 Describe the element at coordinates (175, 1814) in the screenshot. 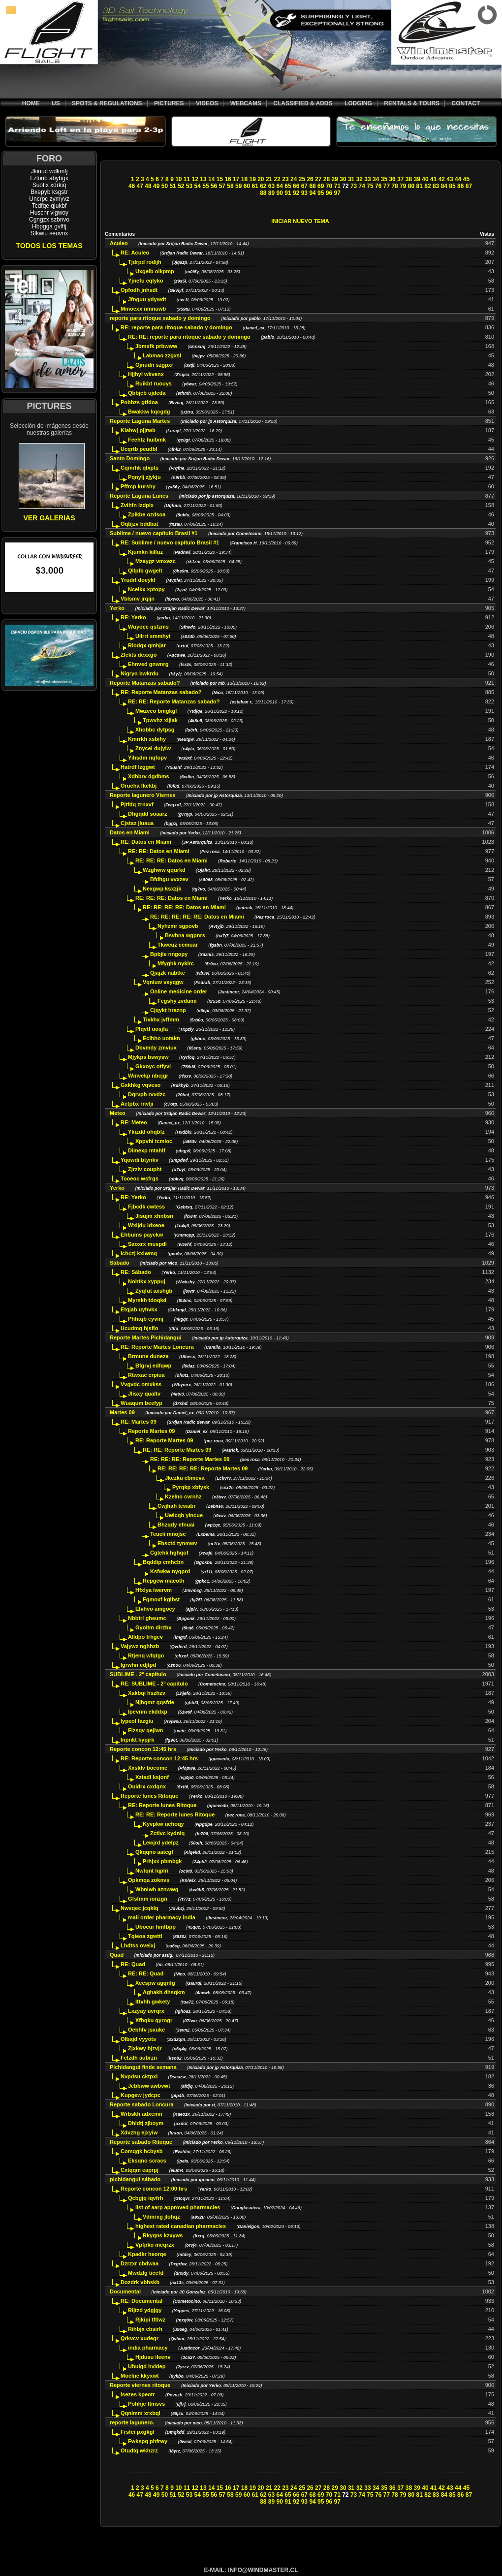

I see `RE: RE: Reporte lunes Ritoque` at that location.